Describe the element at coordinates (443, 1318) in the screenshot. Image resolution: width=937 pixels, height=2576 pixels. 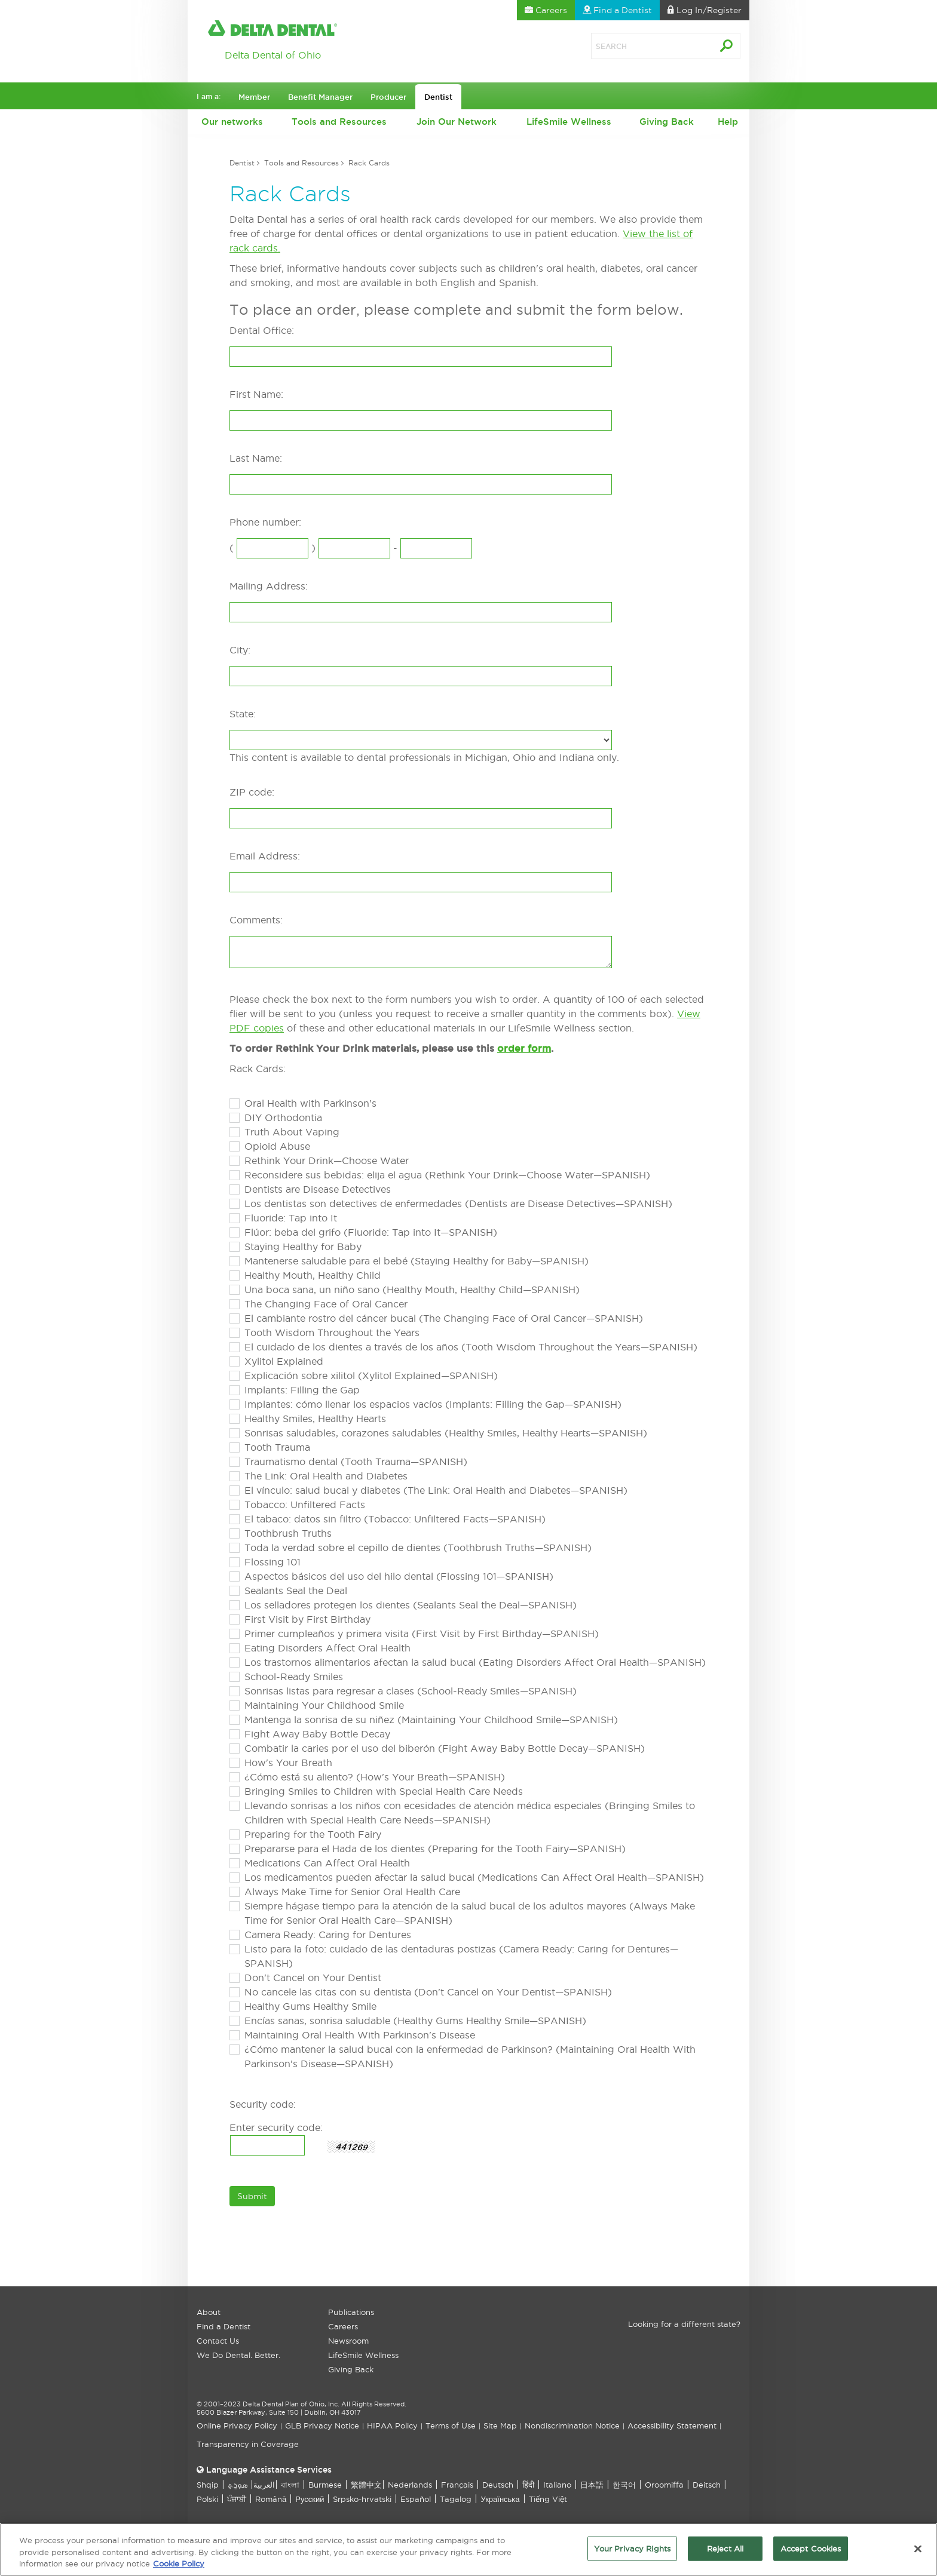
I see `El cambiante rostro del cáncer bucal (The Changing Face of Oral Cancer—SPANISH)` at that location.